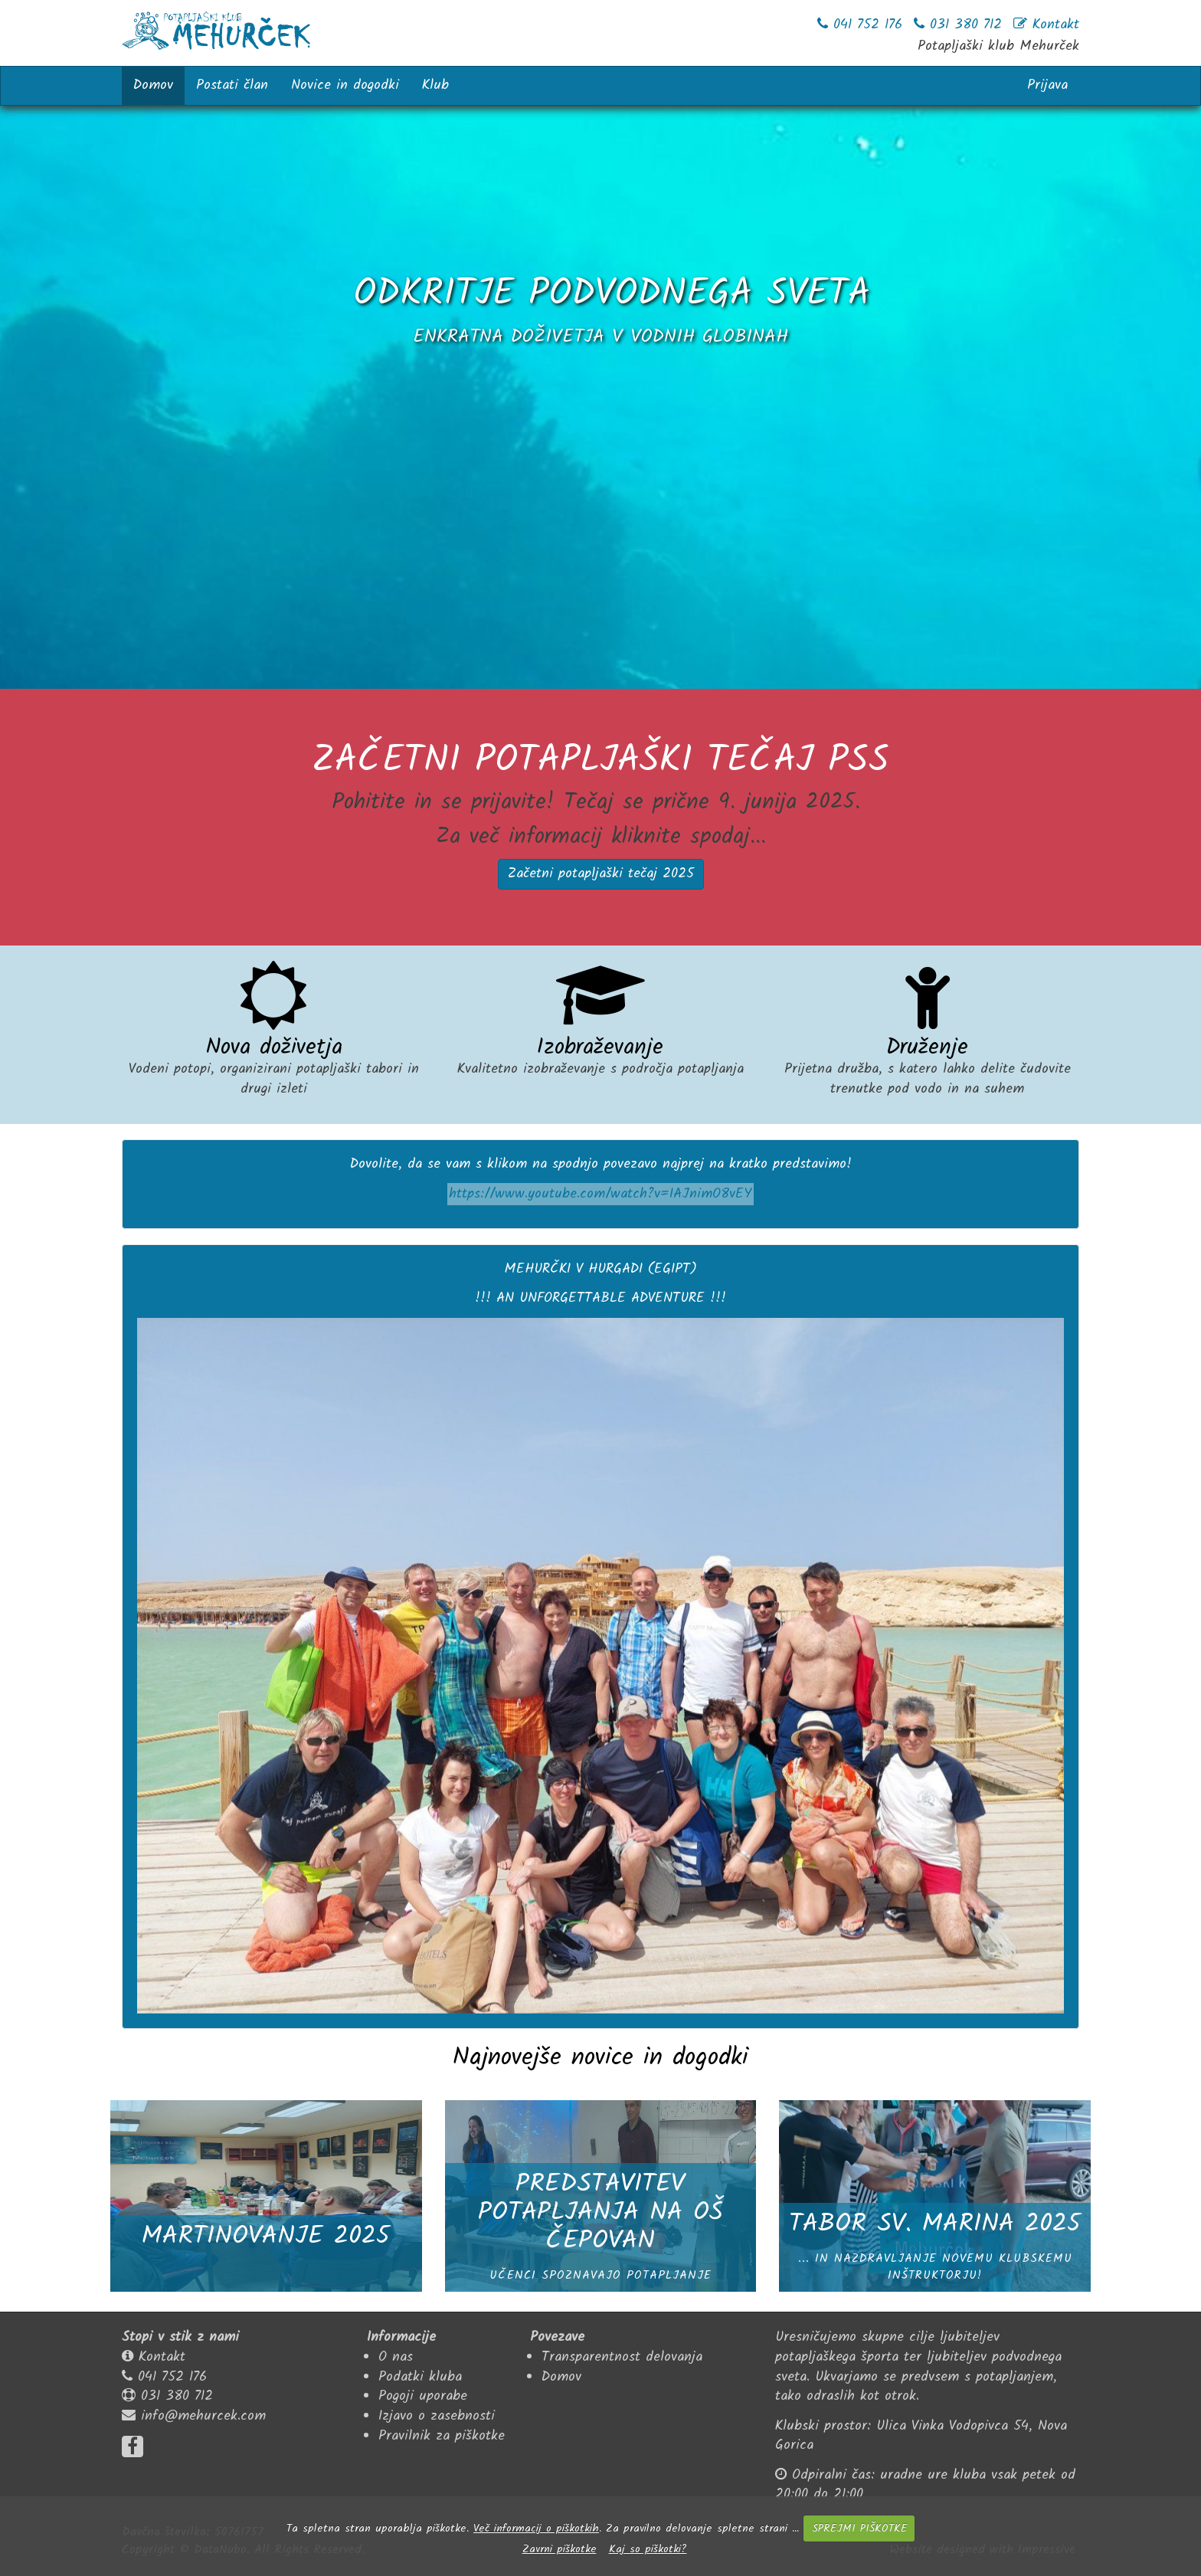 The height and width of the screenshot is (2576, 1201). Describe the element at coordinates (536, 2528) in the screenshot. I see `Več informacij o piškotkih` at that location.